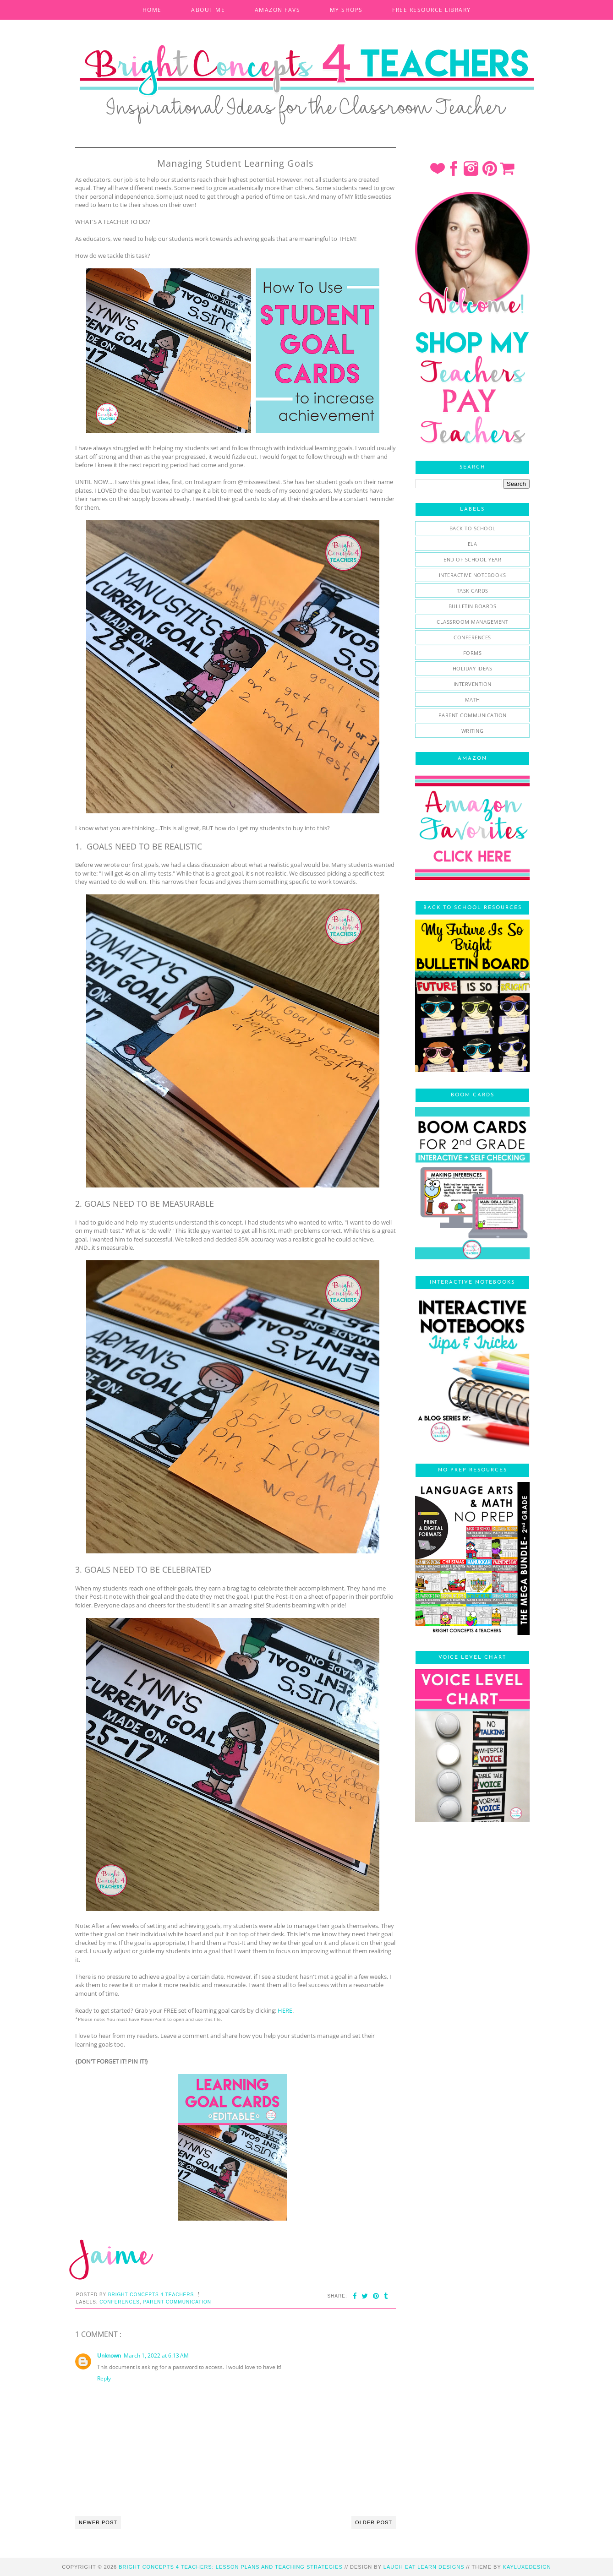  What do you see at coordinates (119, 2301) in the screenshot?
I see `conferences` at bounding box center [119, 2301].